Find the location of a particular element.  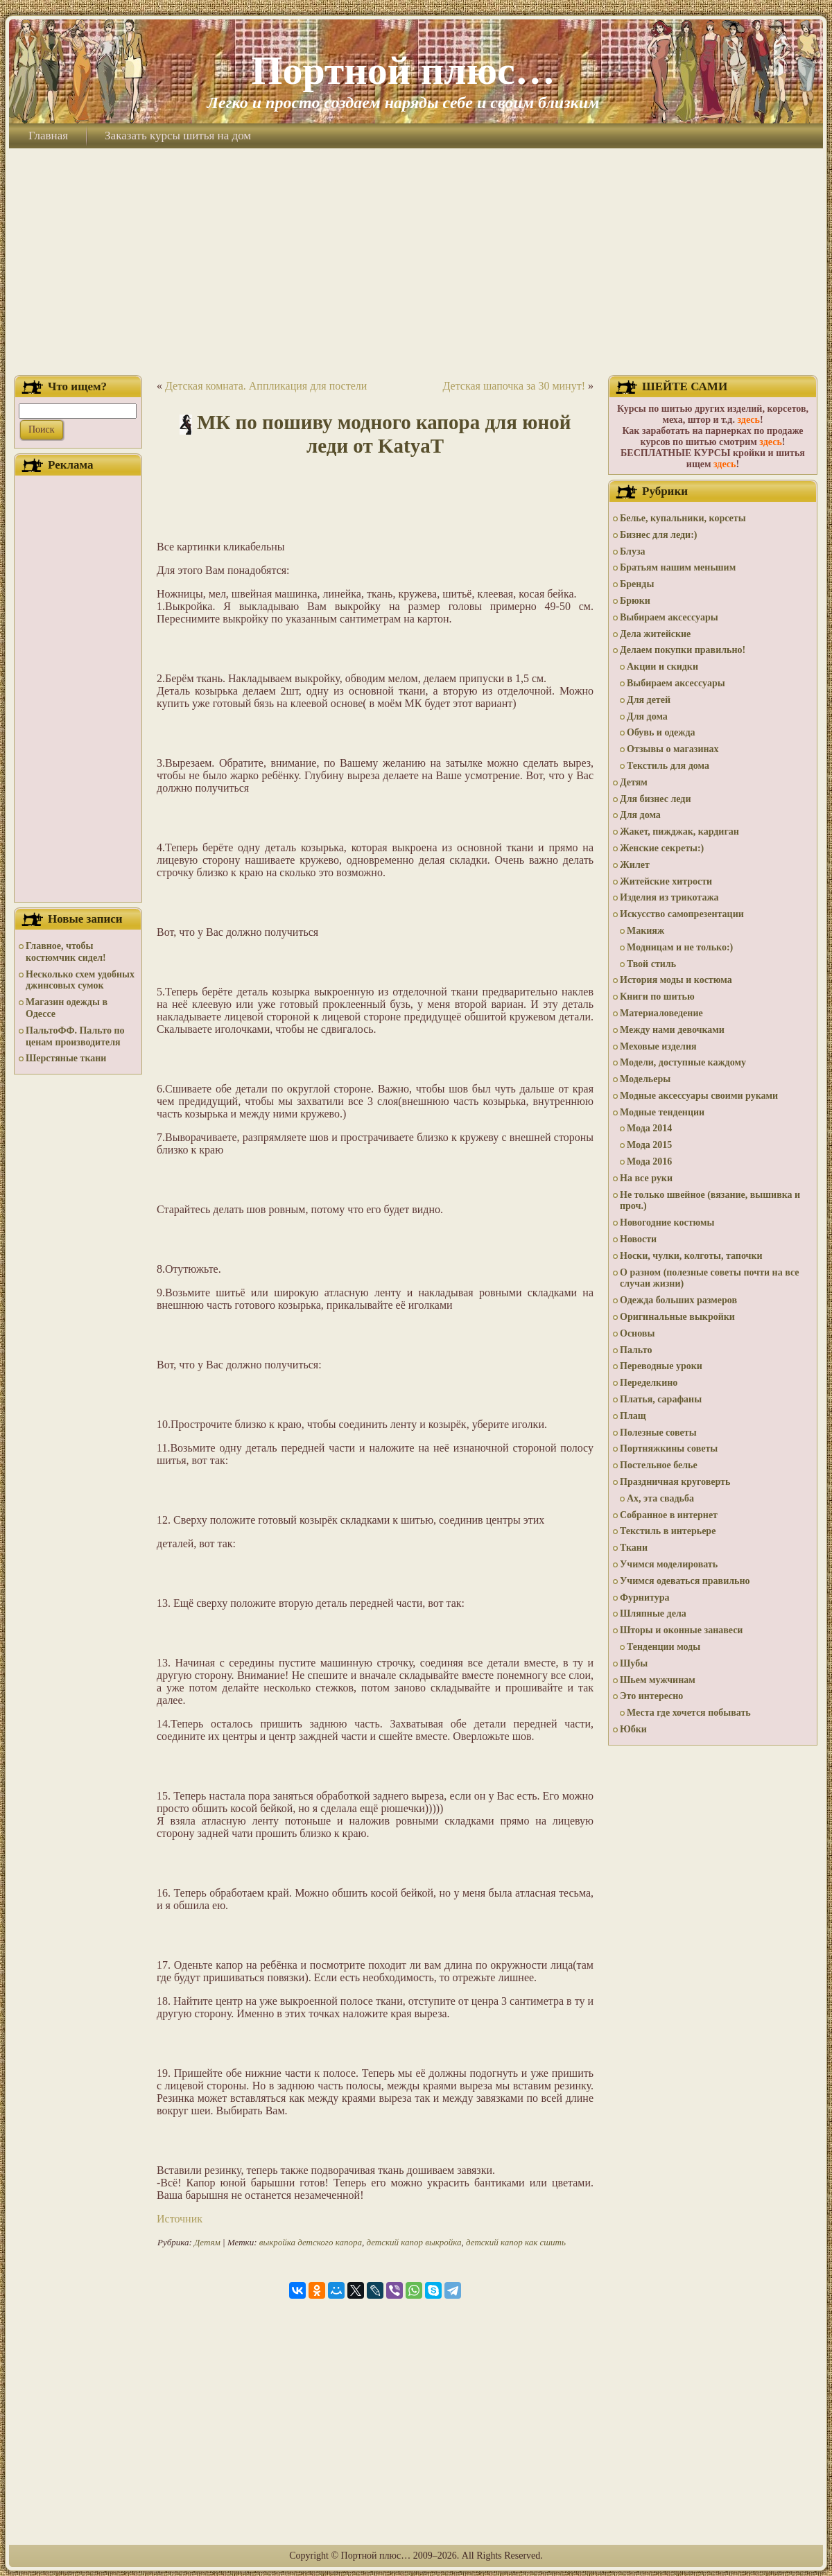

Шерстяные ткани is located at coordinates (66, 1058).